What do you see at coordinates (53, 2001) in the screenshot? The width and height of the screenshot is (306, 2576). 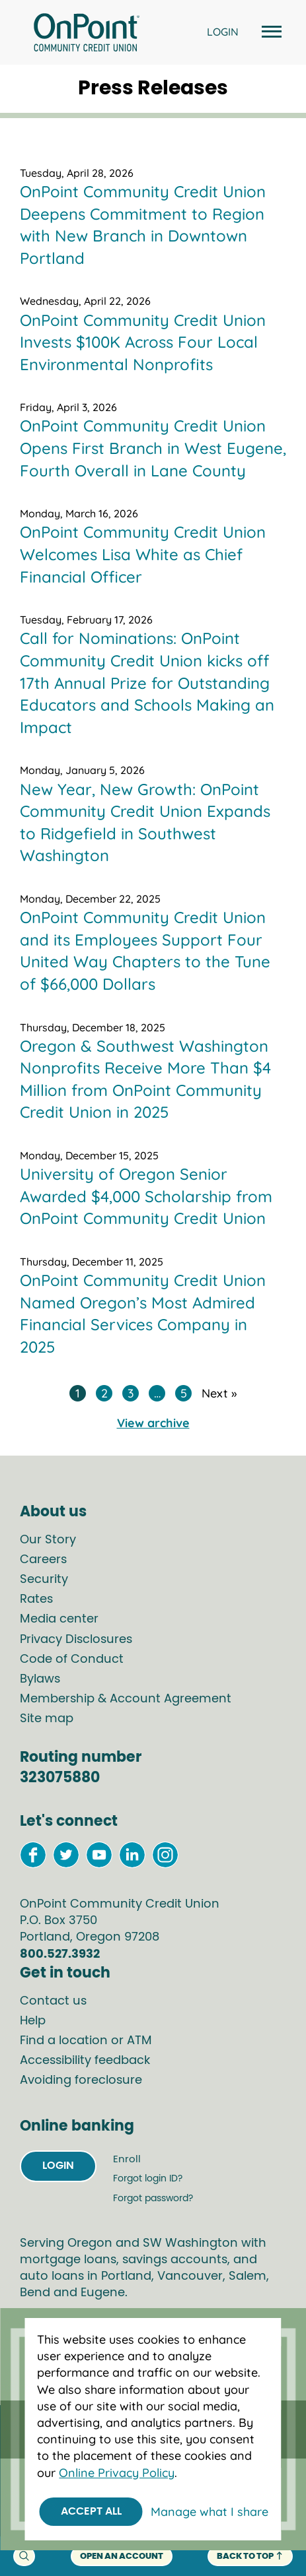 I see `Contact us` at bounding box center [53, 2001].